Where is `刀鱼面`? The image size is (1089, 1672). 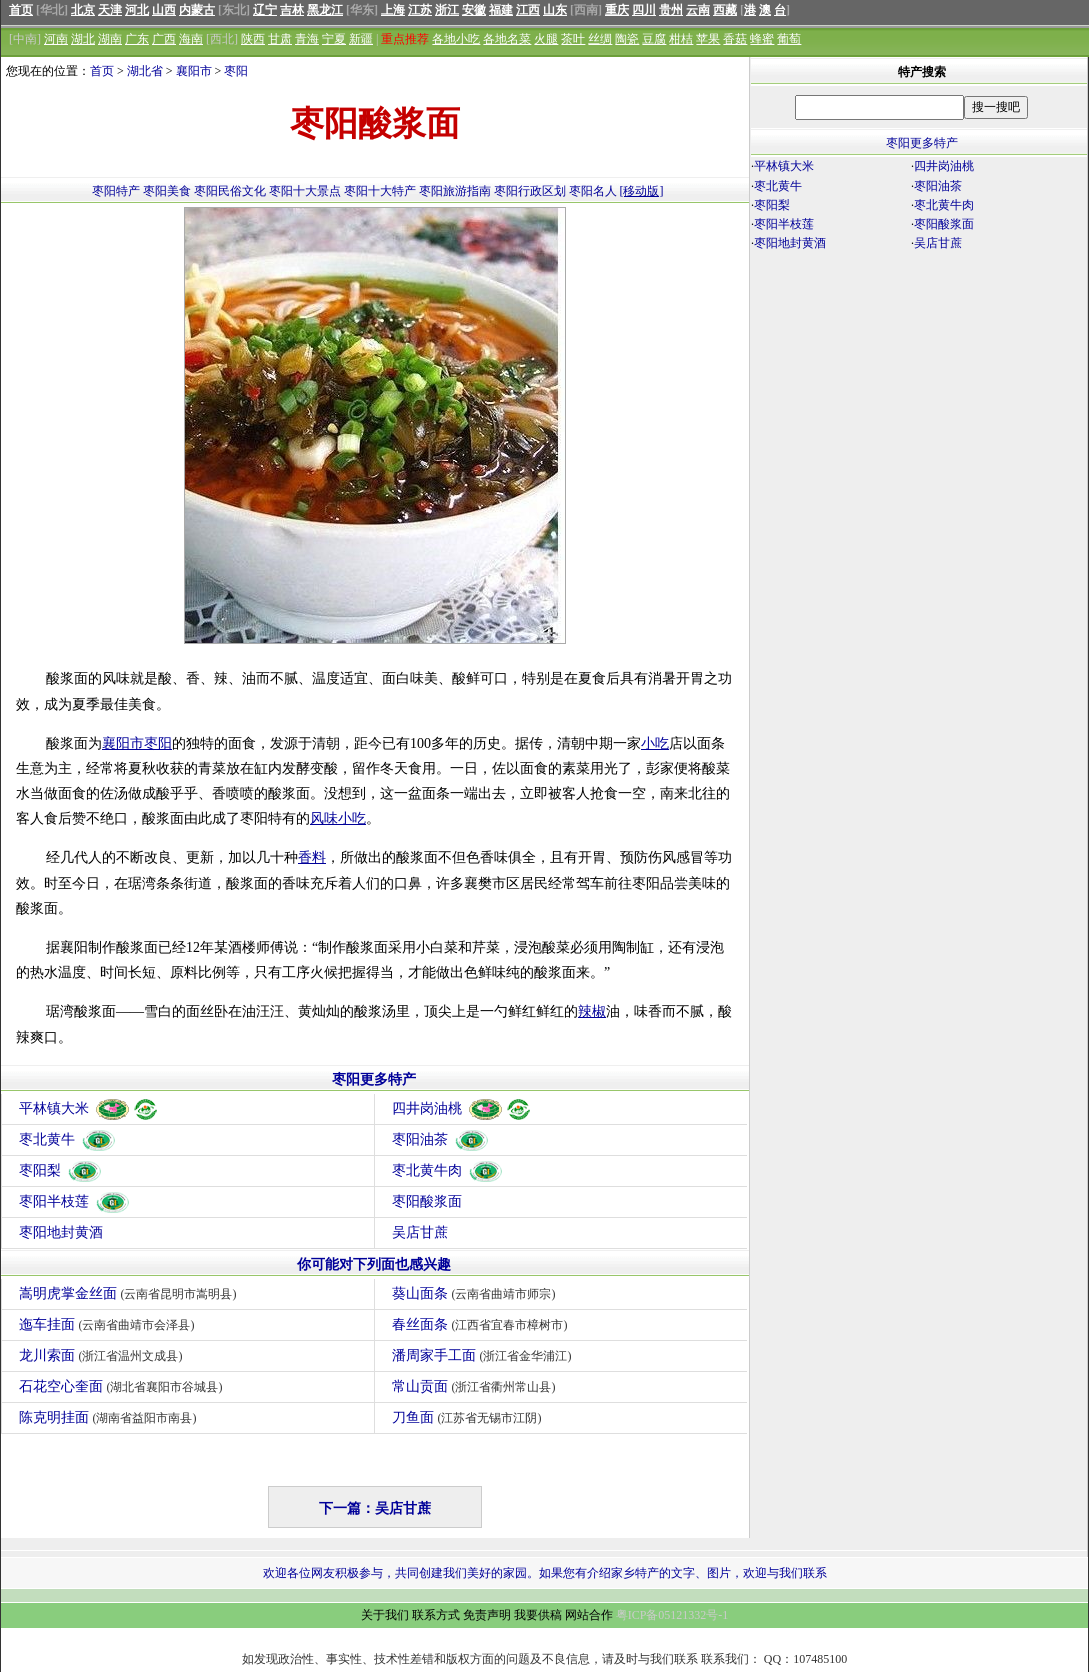
刀鱼面 is located at coordinates (469, 1417).